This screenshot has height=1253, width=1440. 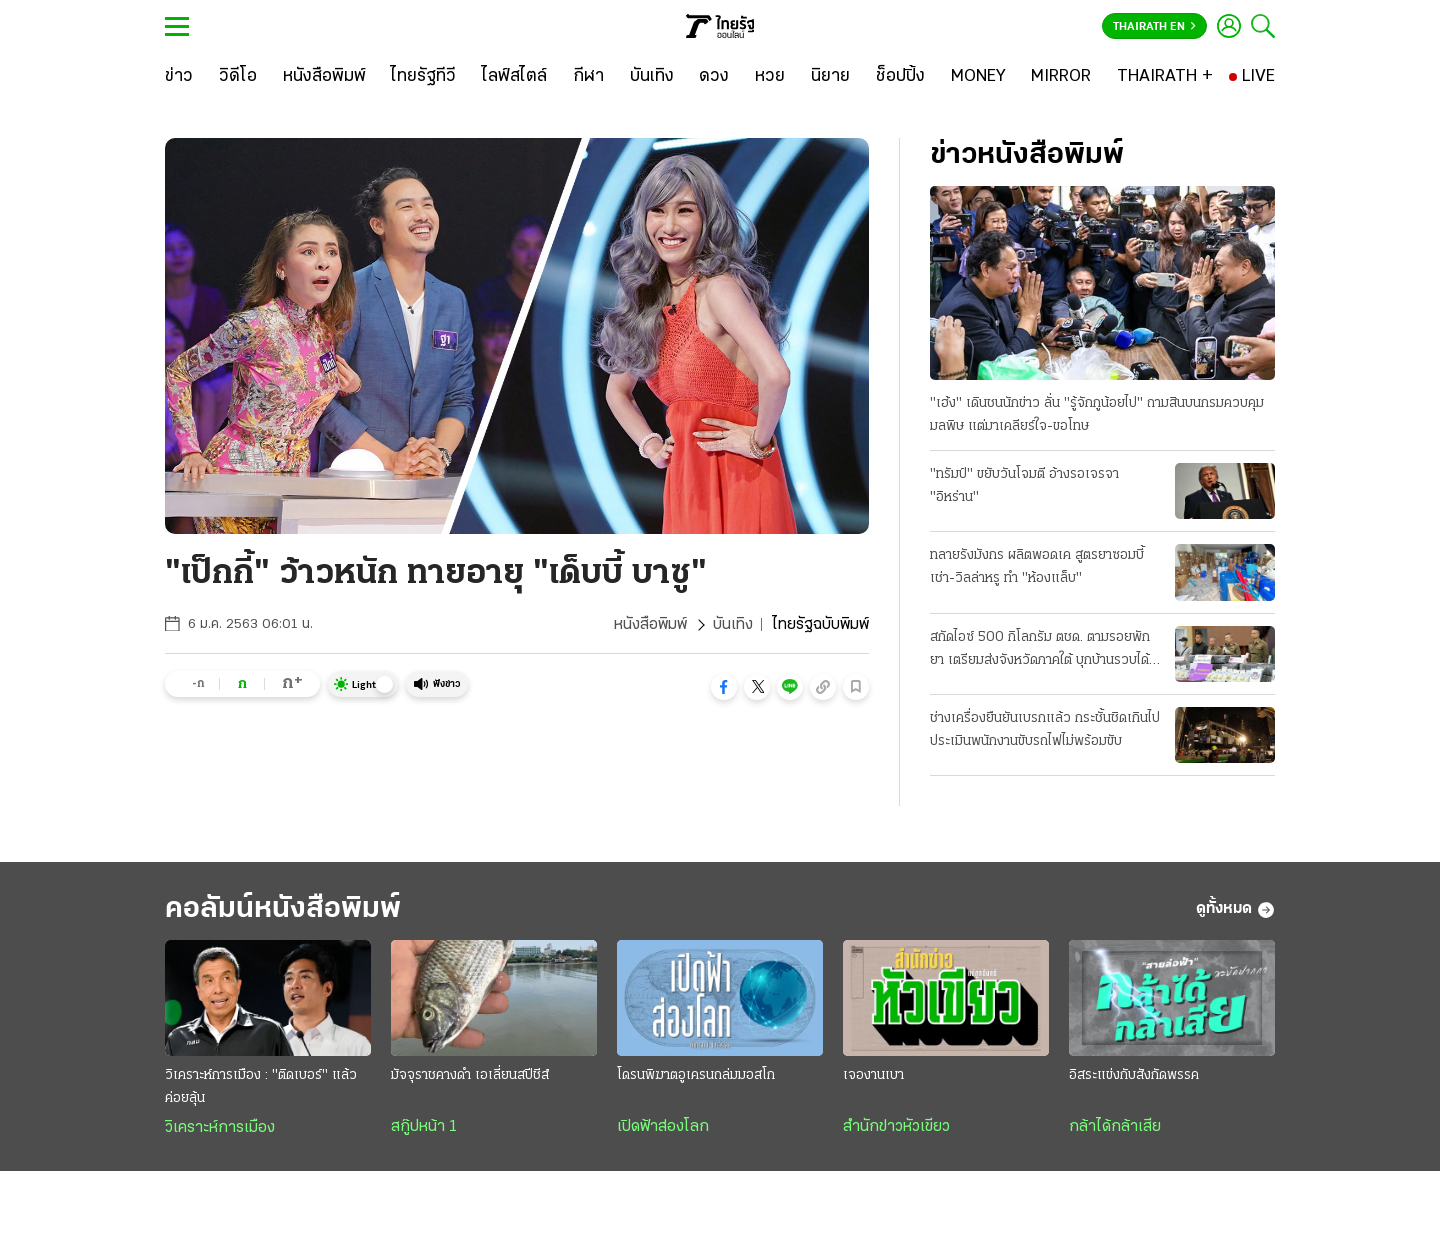 I want to click on สำนักข่าวหัวเขียว, so click(x=896, y=1127).